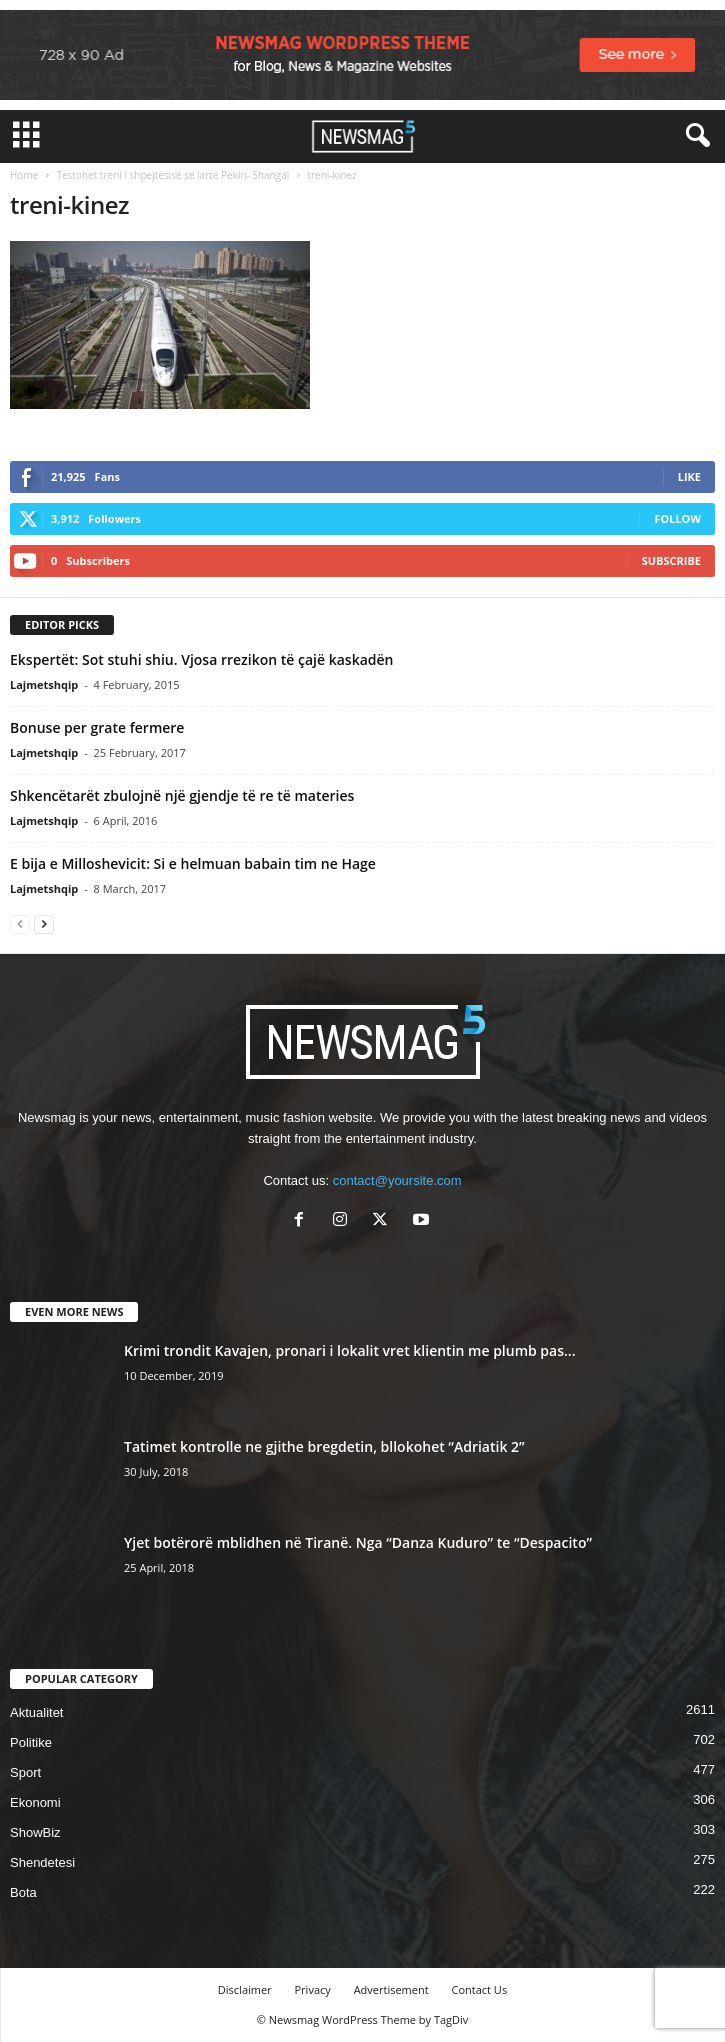 The height and width of the screenshot is (2042, 725). I want to click on Testohet treni i shpejtësisë së lartë Pekin- Shangai, so click(172, 175).